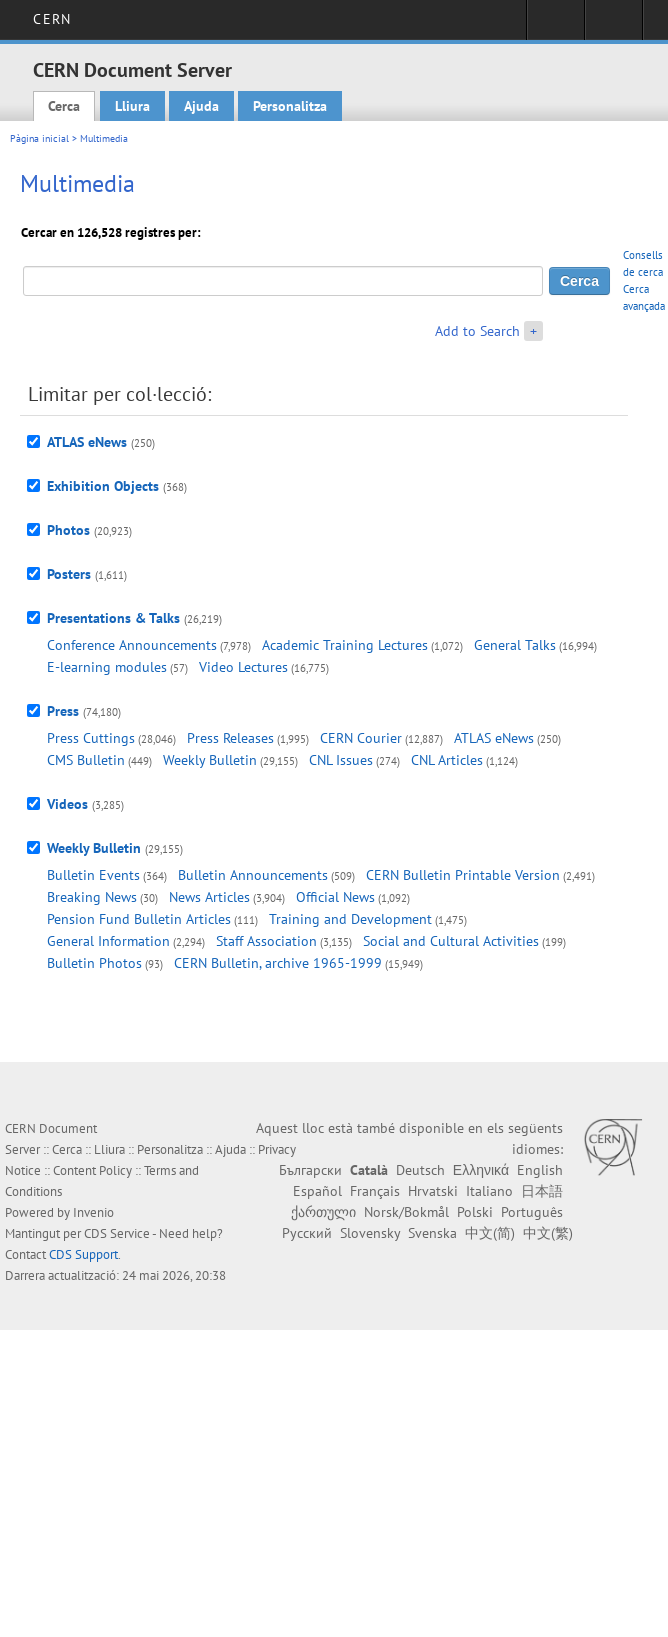 This screenshot has width=668, height=1637. Describe the element at coordinates (307, 1233) in the screenshot. I see `Русский` at that location.